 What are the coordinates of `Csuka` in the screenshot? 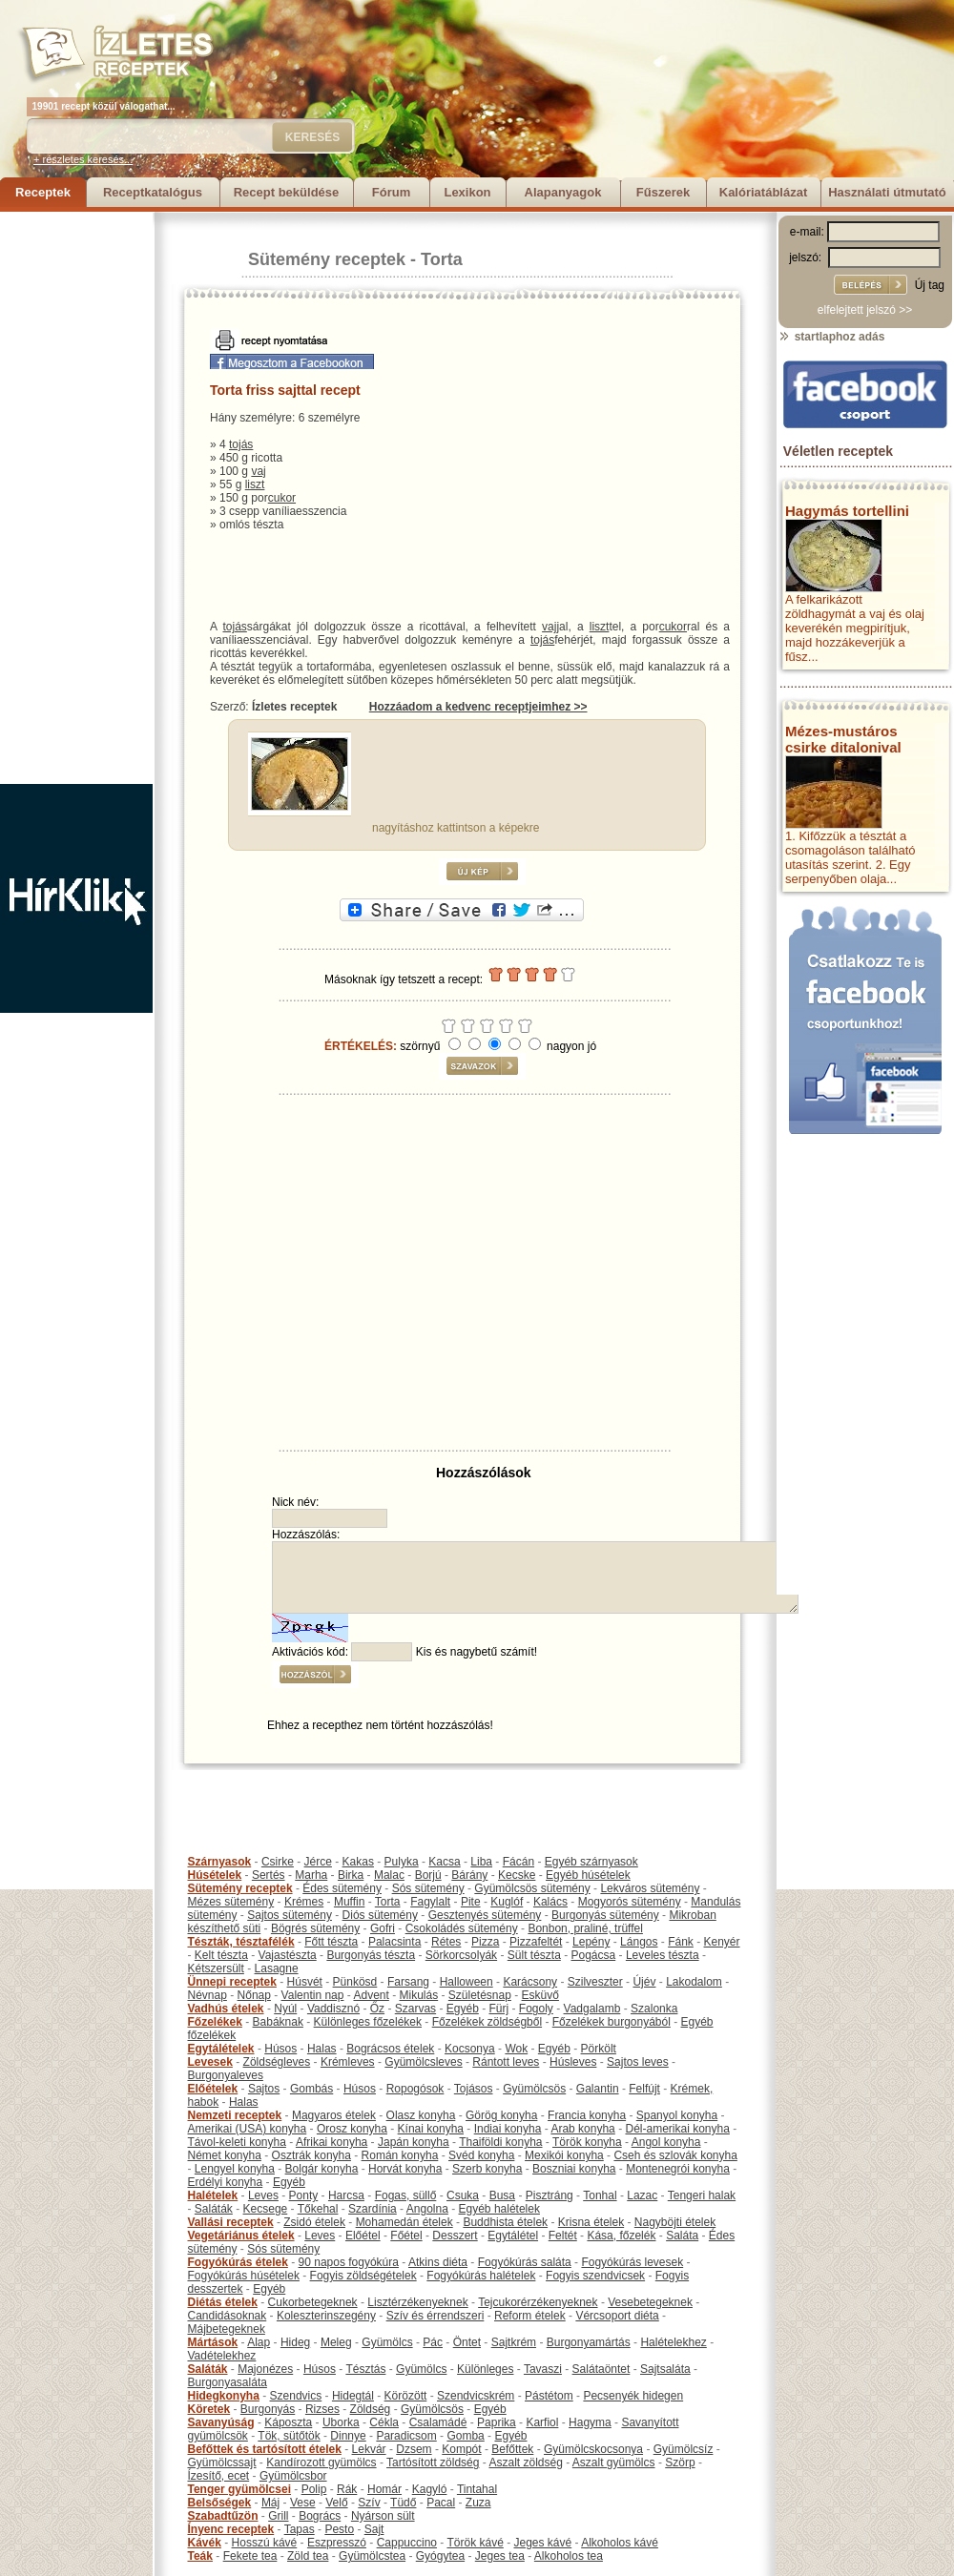 It's located at (462, 2195).